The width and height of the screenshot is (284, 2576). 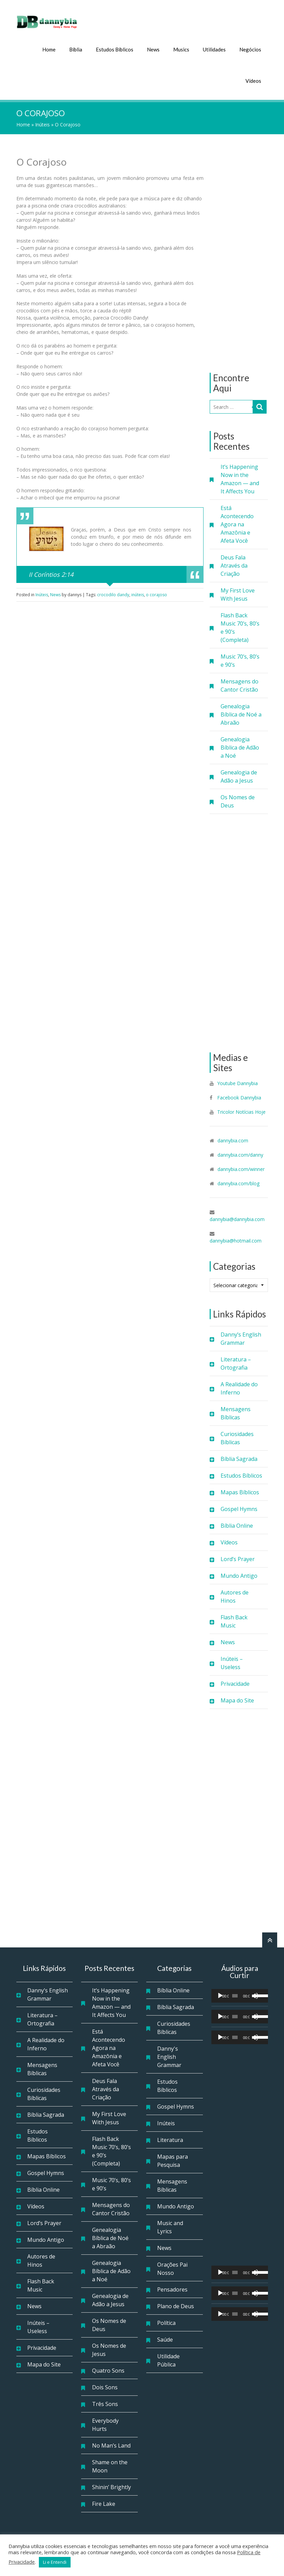 What do you see at coordinates (238, 1182) in the screenshot?
I see `dannybia.com/blog` at bounding box center [238, 1182].